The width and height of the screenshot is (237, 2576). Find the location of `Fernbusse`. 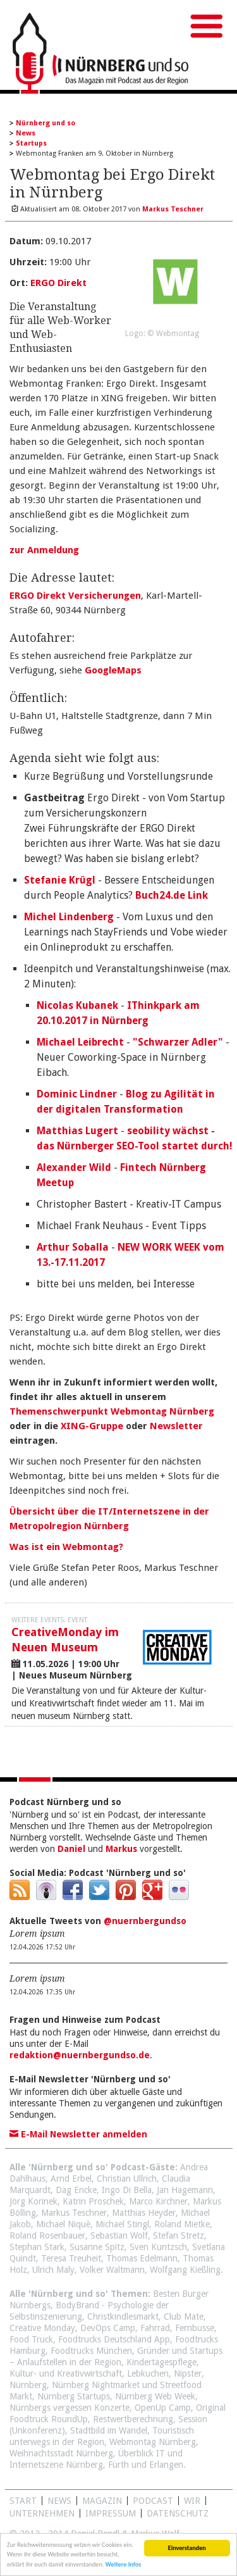

Fernbusse is located at coordinates (194, 2328).